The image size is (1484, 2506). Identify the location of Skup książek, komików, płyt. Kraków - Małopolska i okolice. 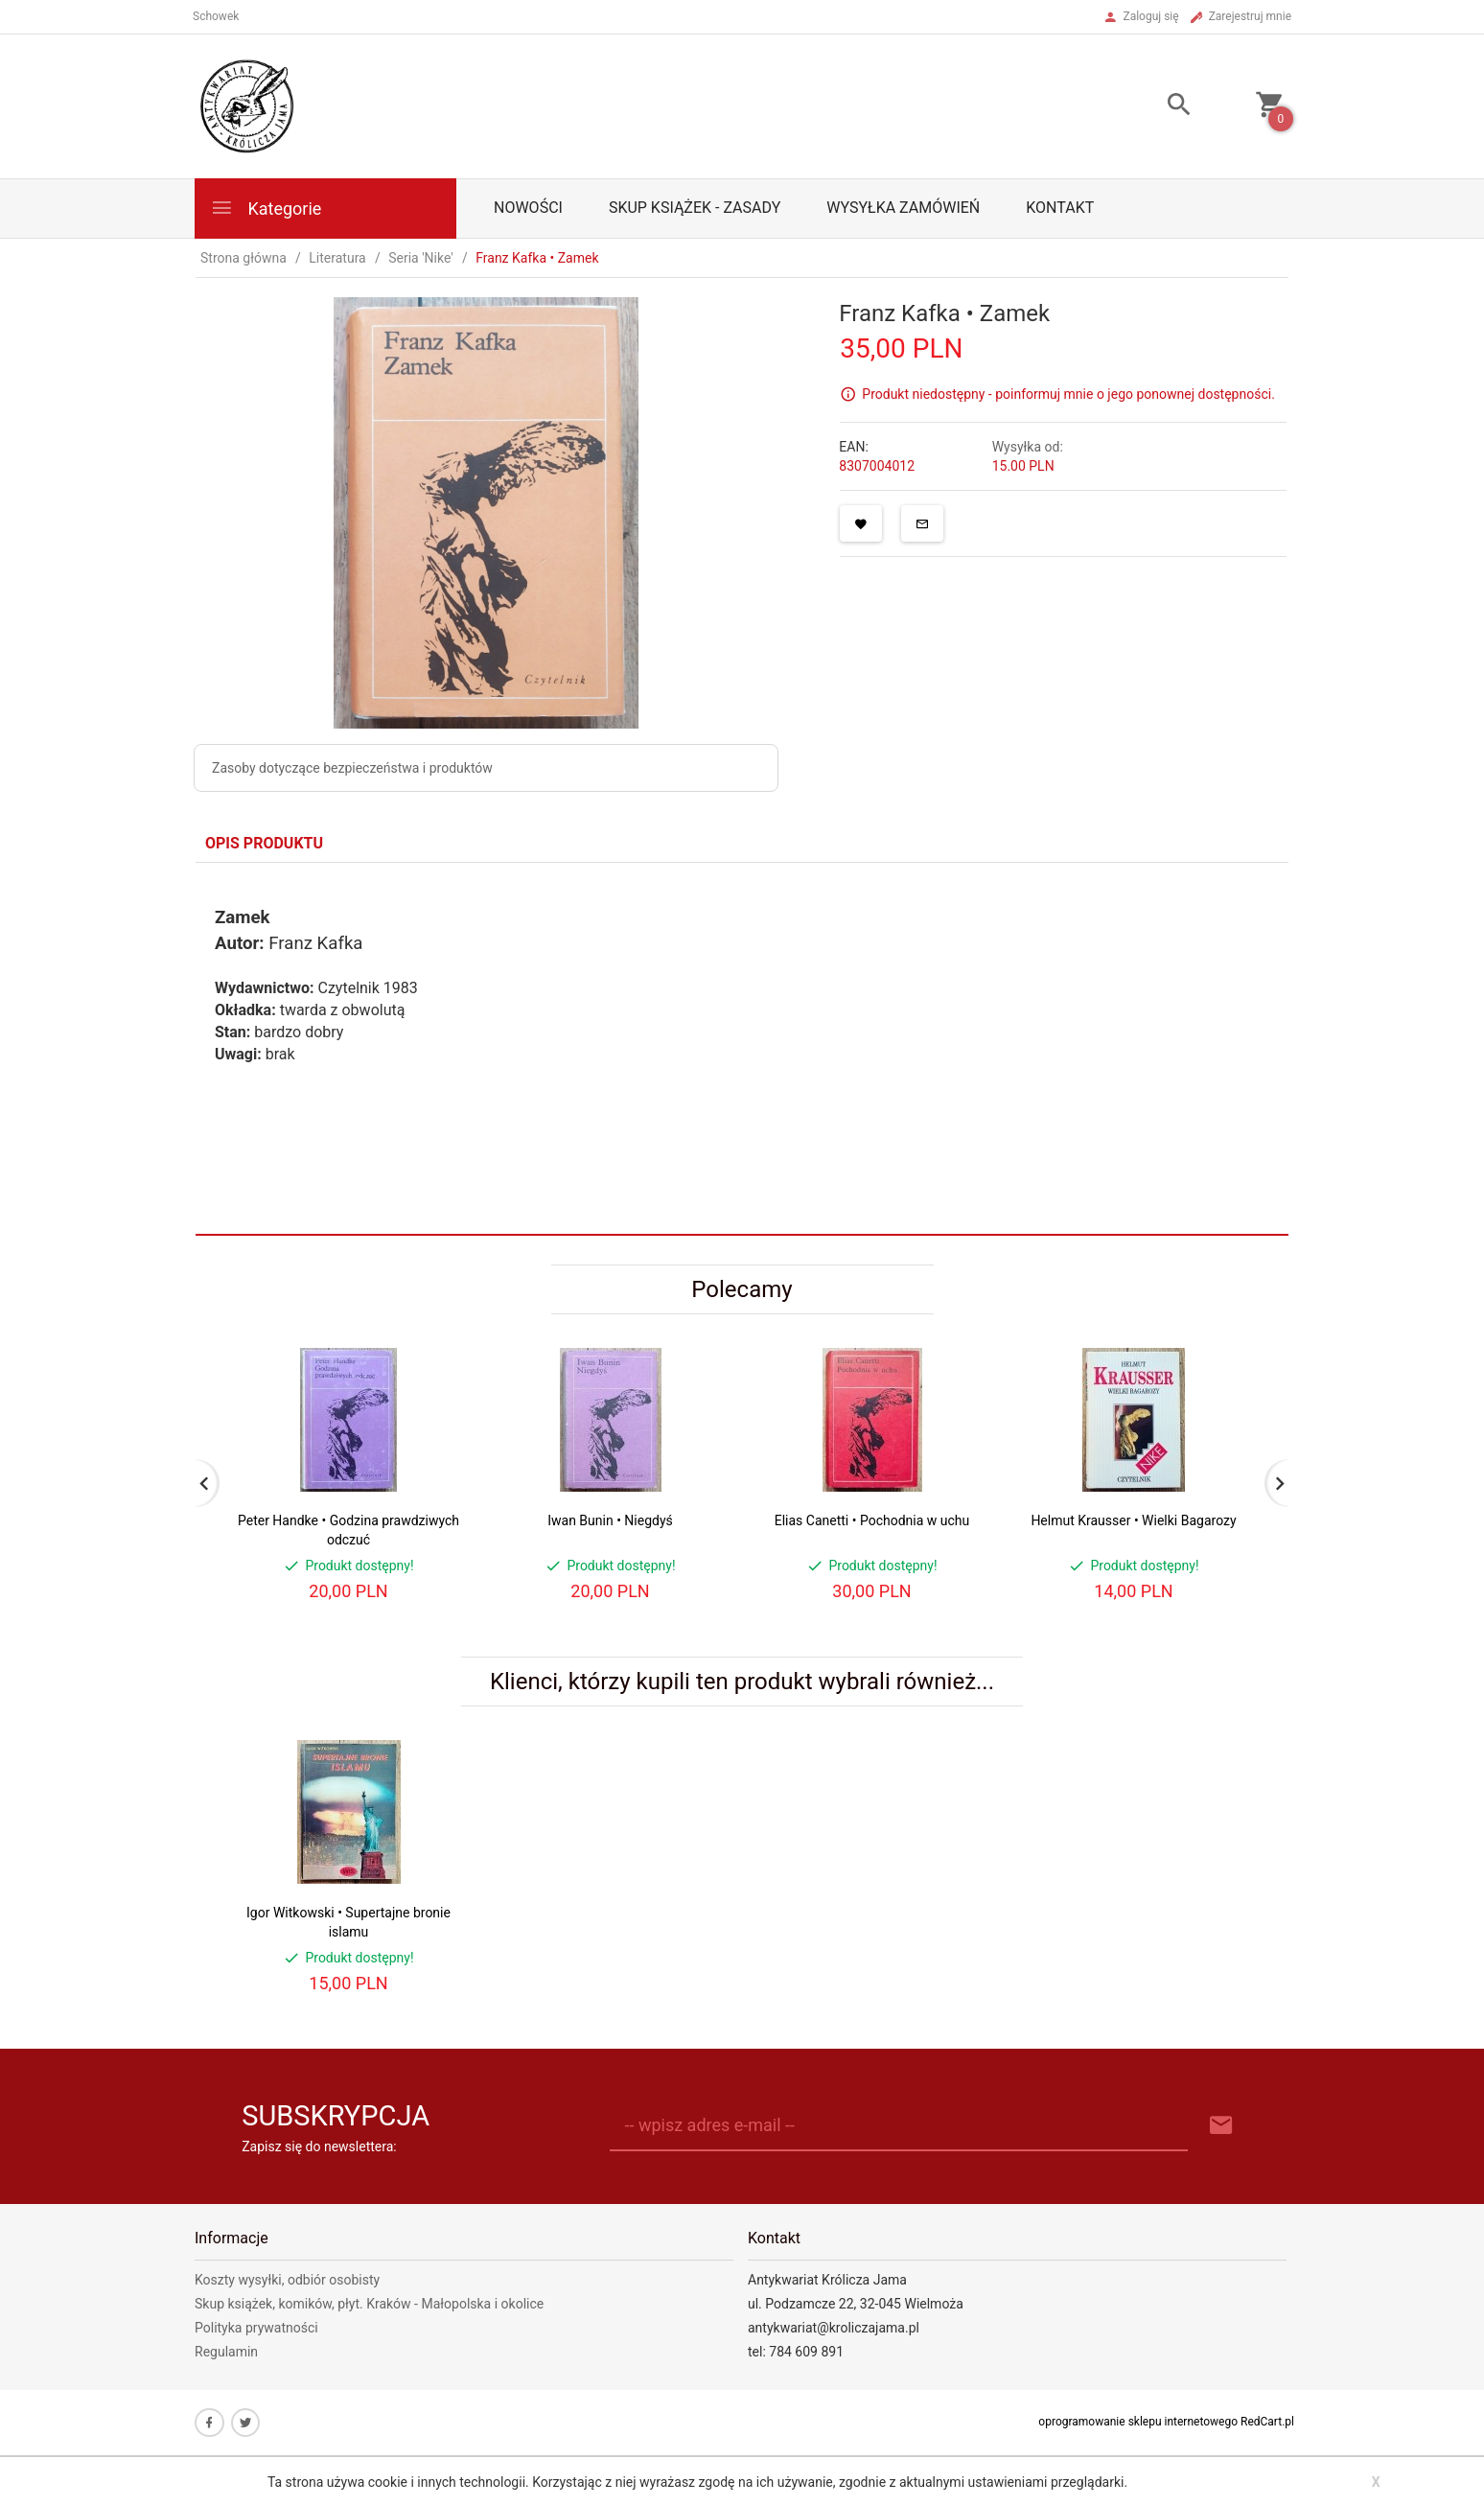
(369, 2303).